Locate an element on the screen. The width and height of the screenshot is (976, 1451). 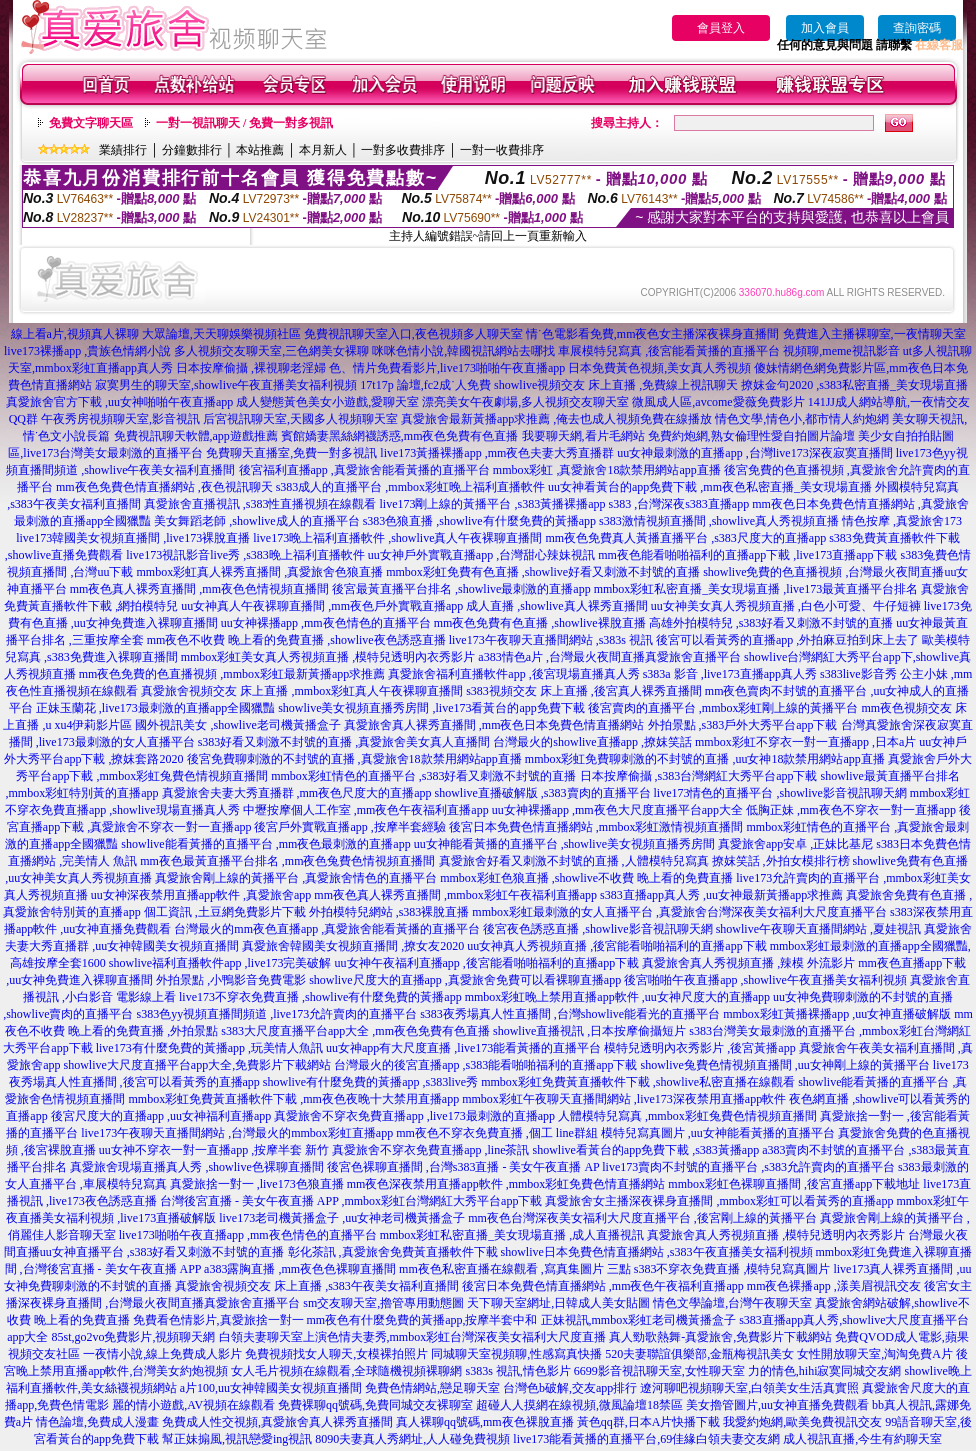
live173裸播app ,貴族色情網小說 is located at coordinates (87, 351).